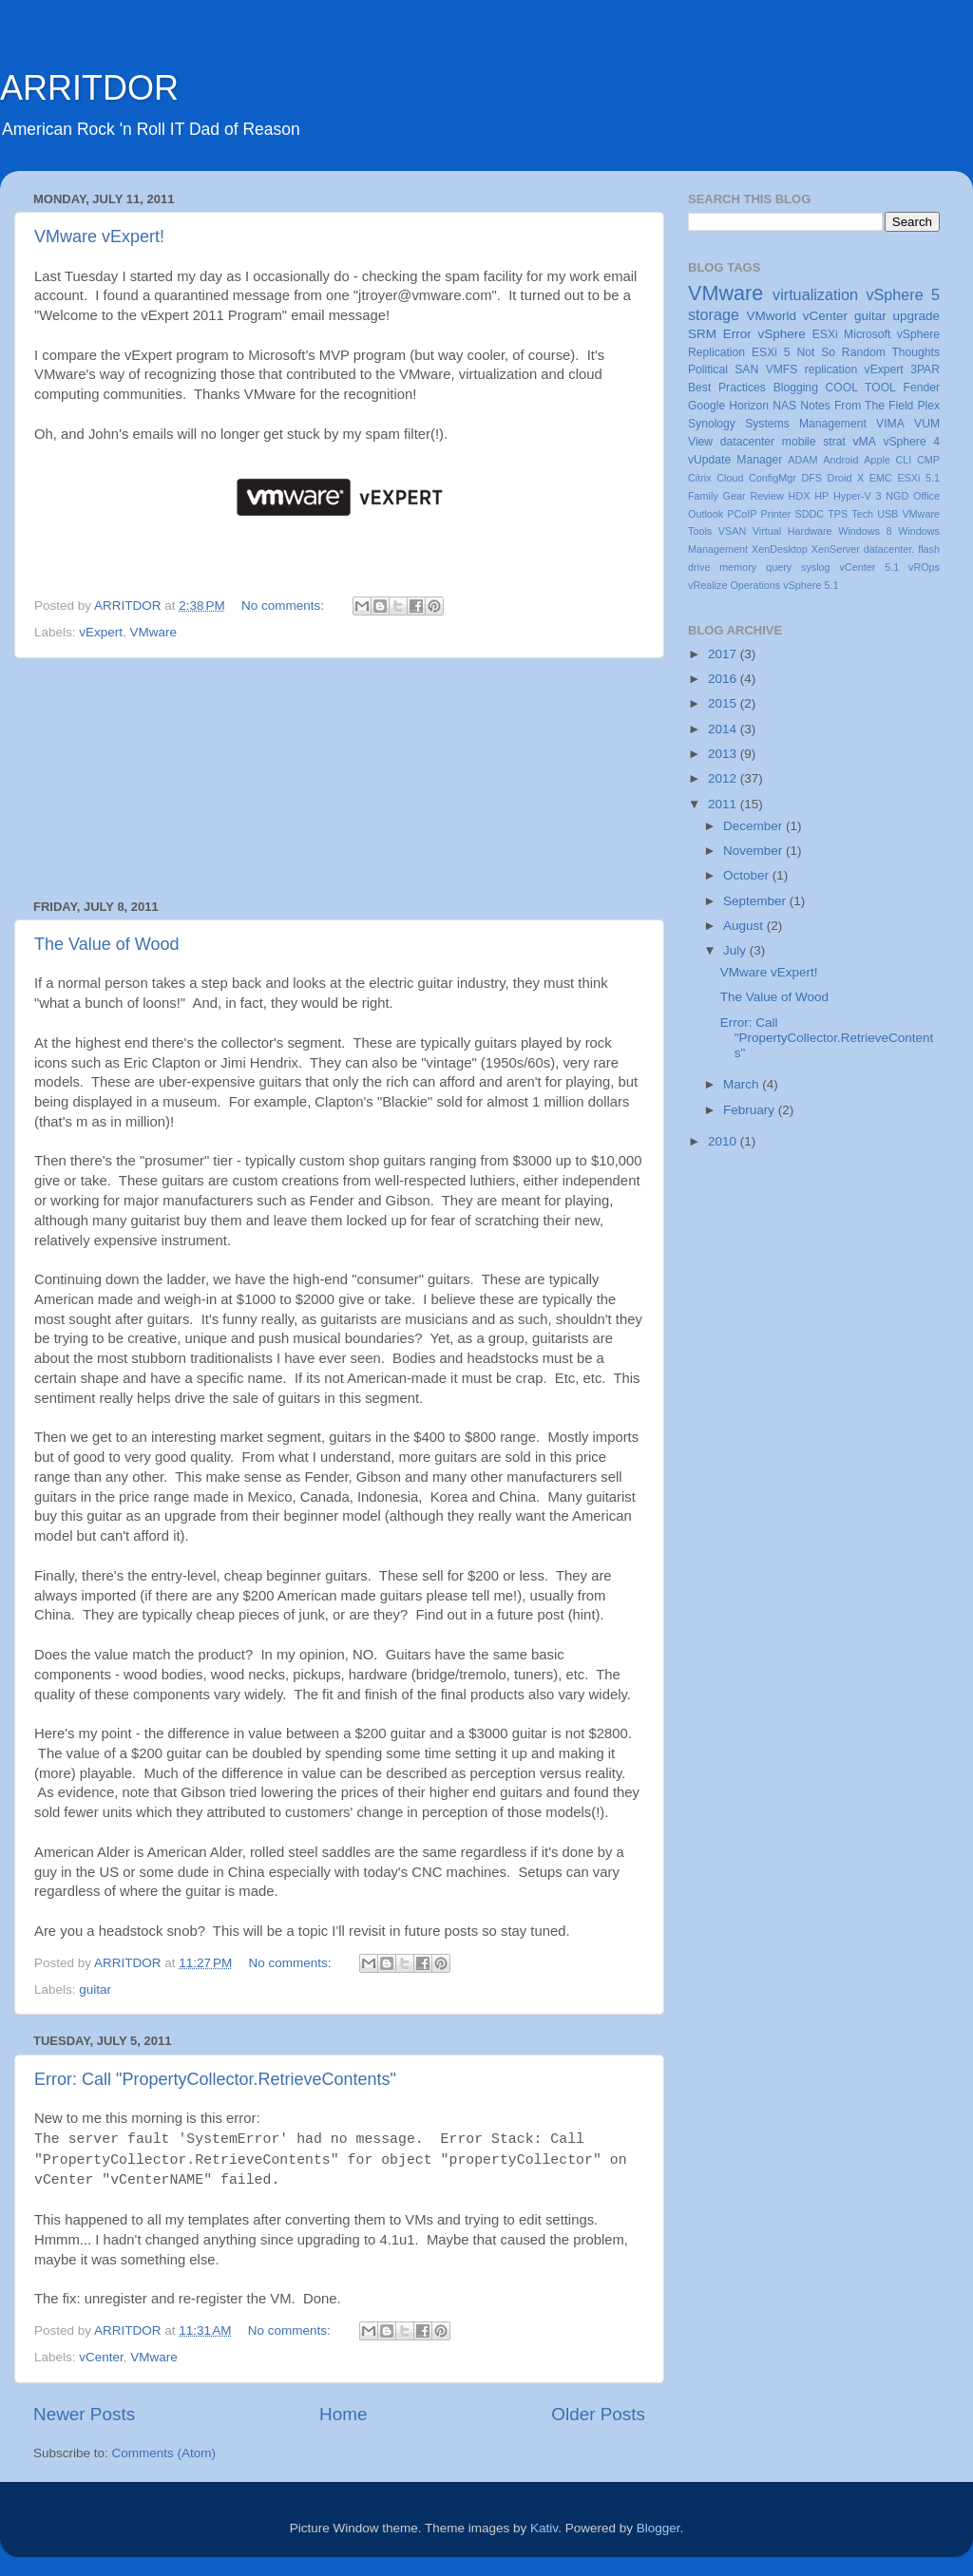 This screenshot has height=2576, width=973. What do you see at coordinates (706, 405) in the screenshot?
I see `Google` at bounding box center [706, 405].